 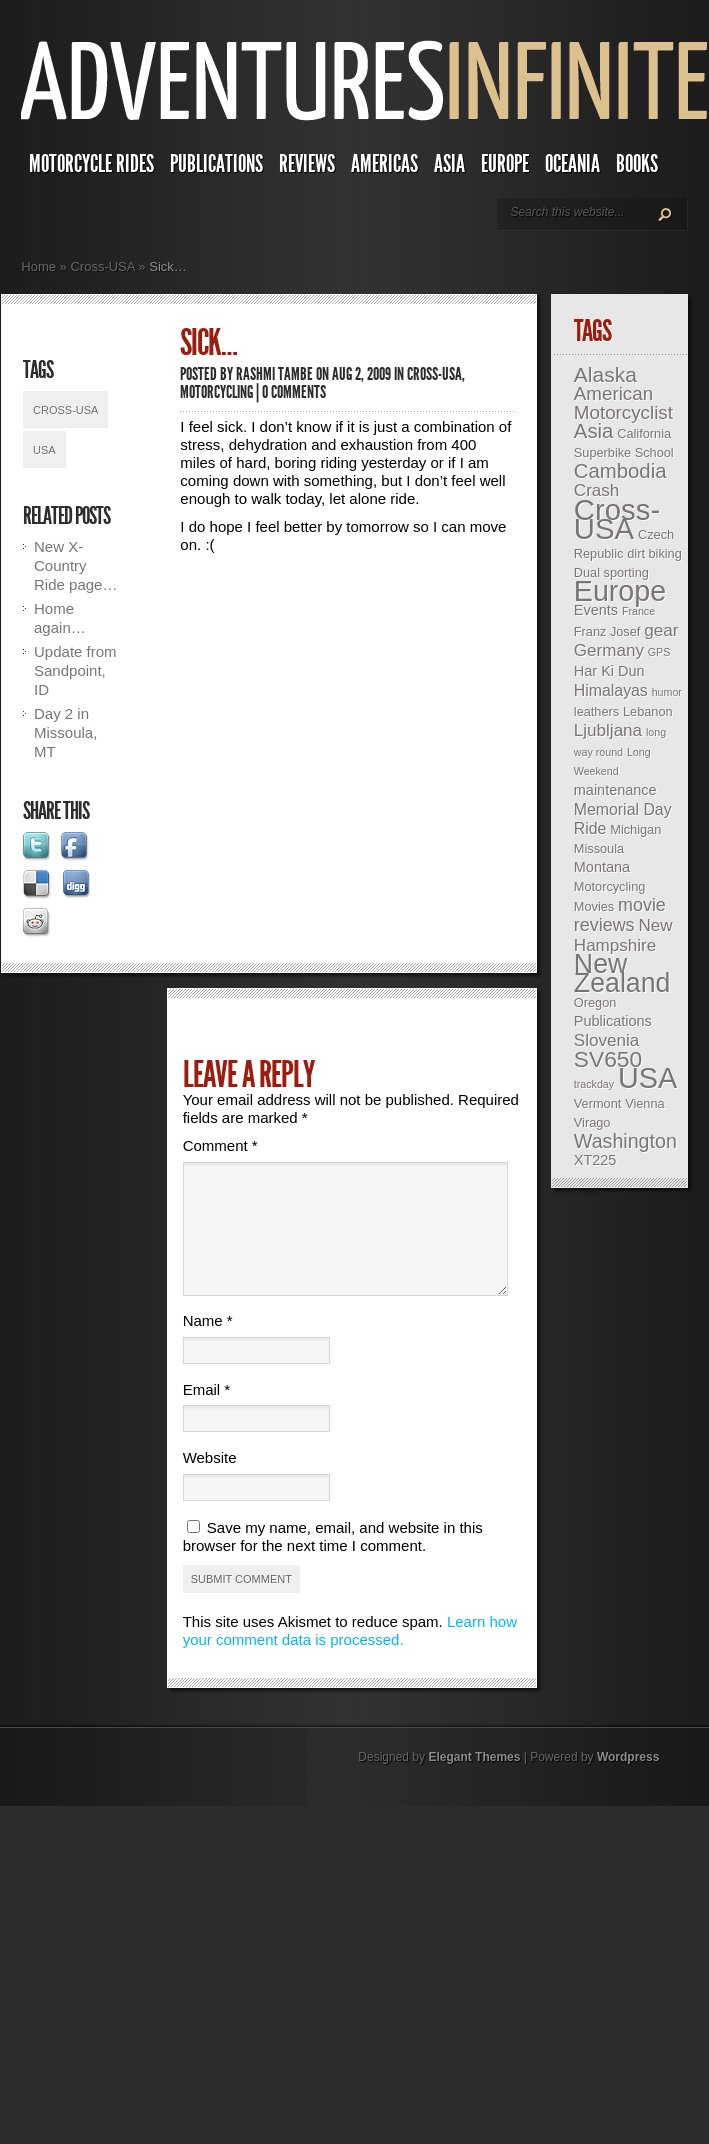 I want to click on Michigan [Michigan (3 items)], so click(x=635, y=829).